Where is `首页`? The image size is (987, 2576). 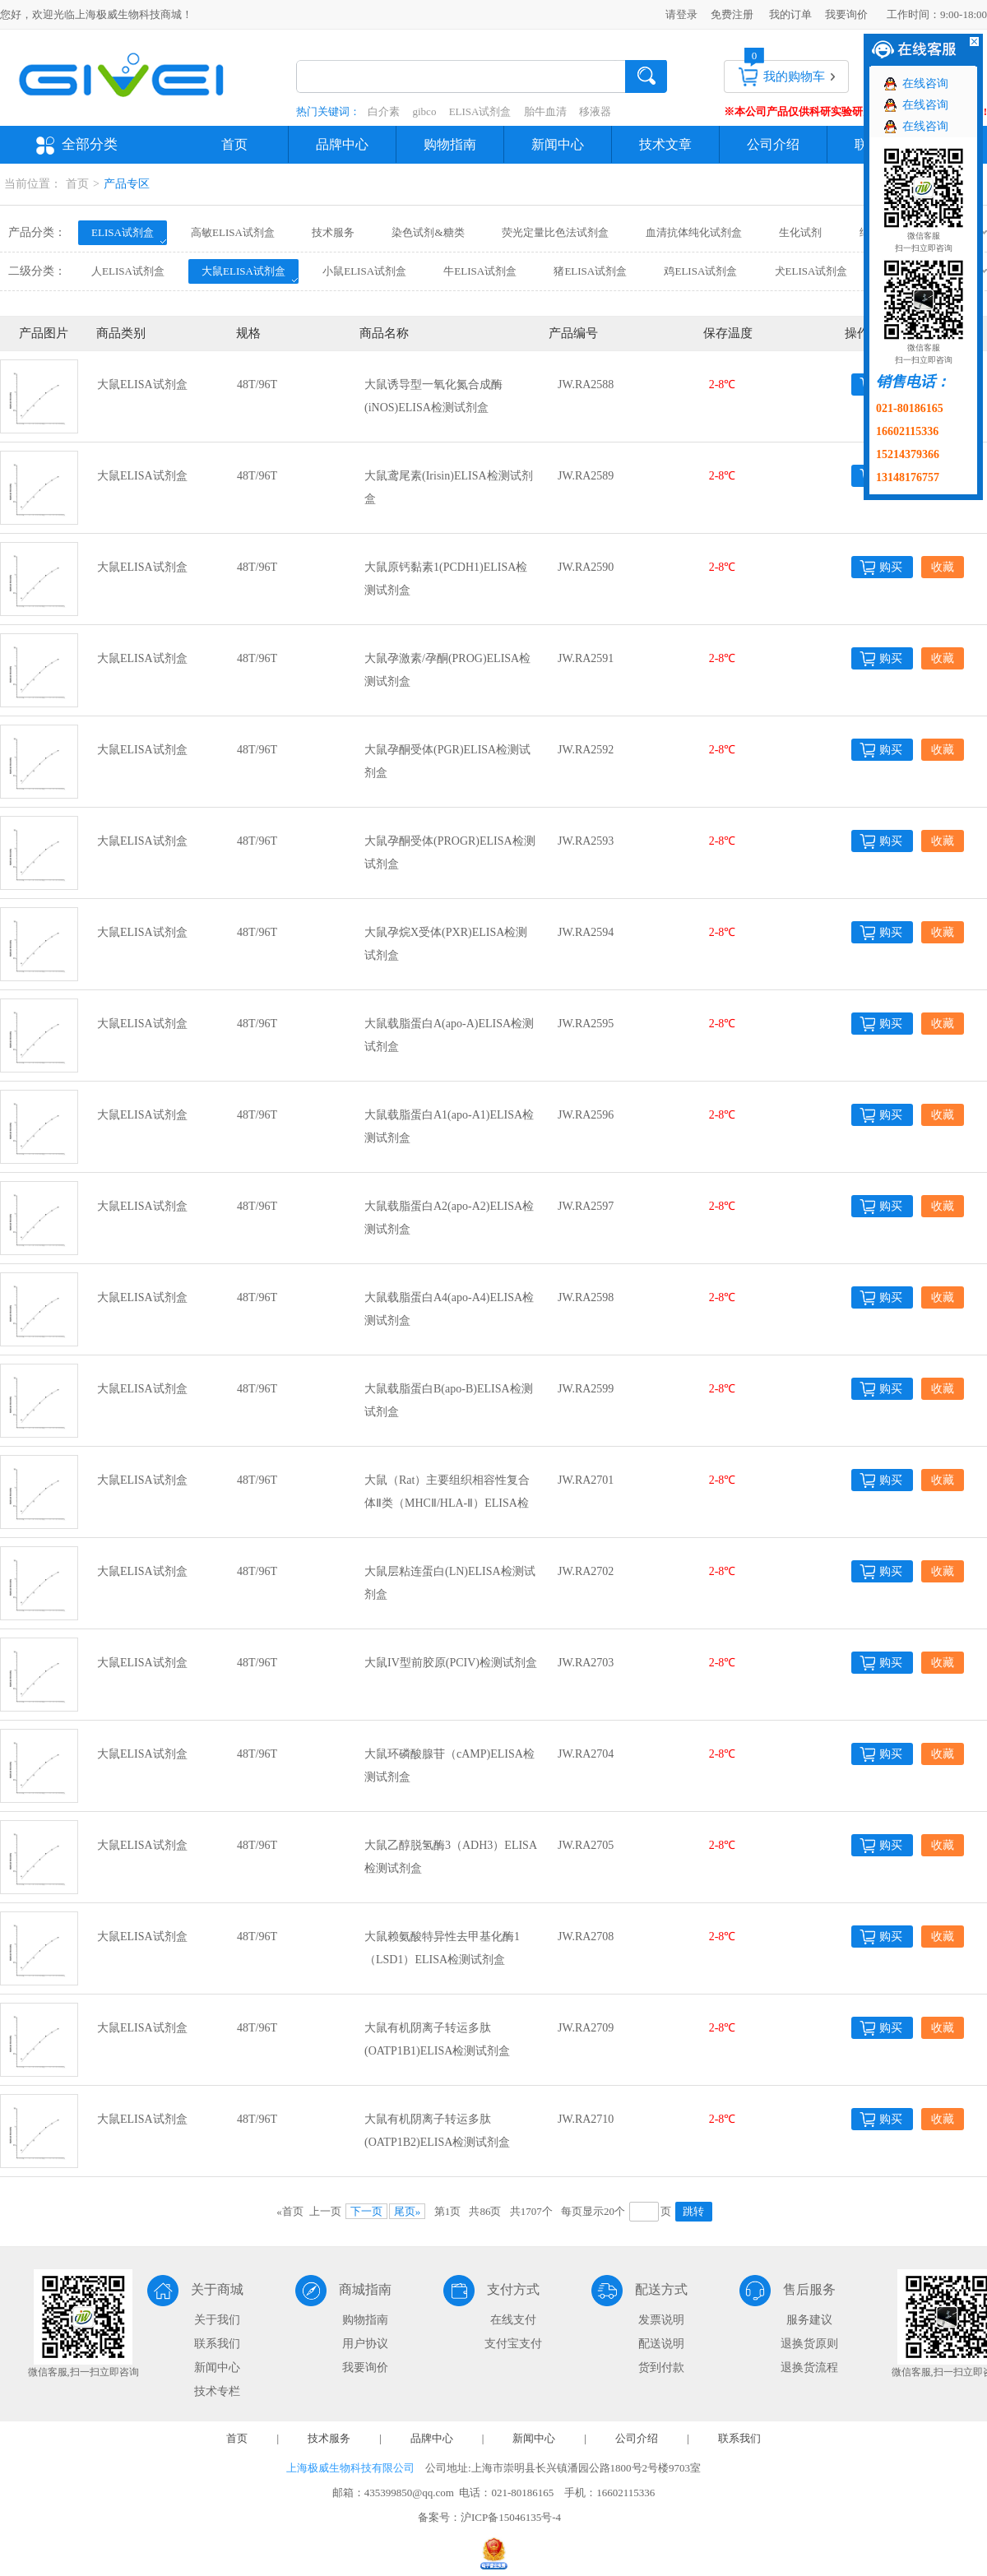 首页 is located at coordinates (234, 144).